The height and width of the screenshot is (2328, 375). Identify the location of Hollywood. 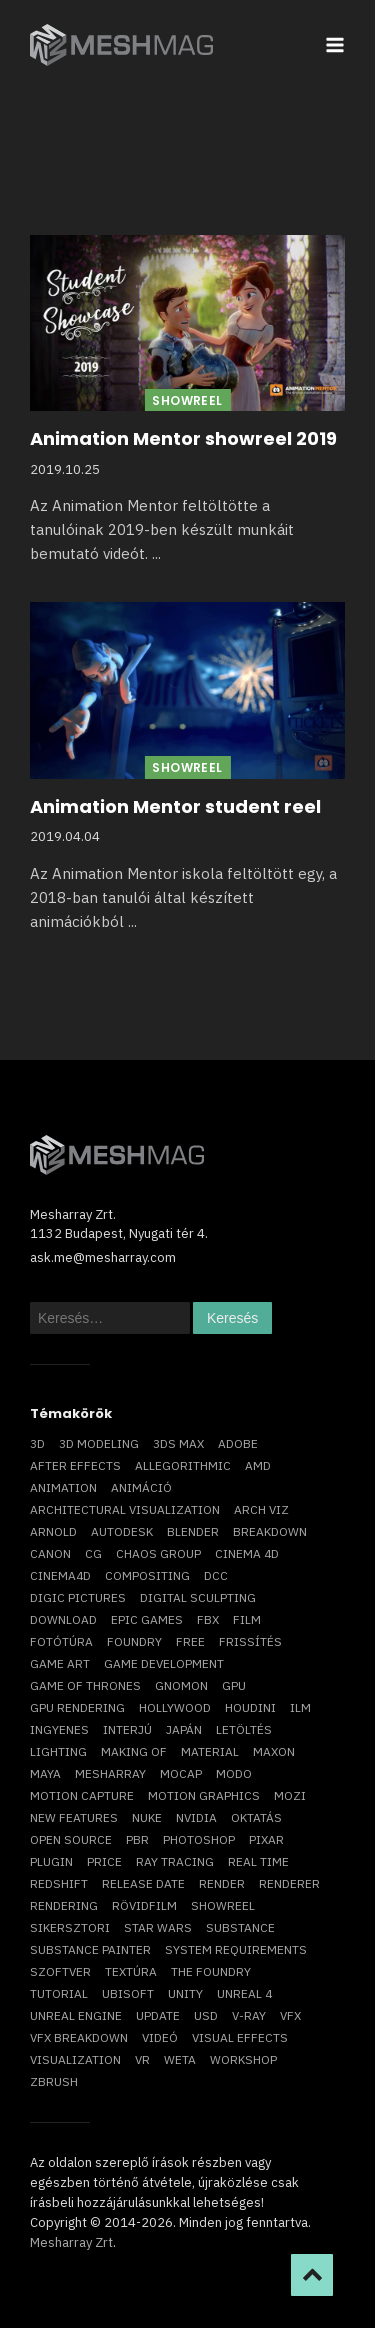
(175, 1707).